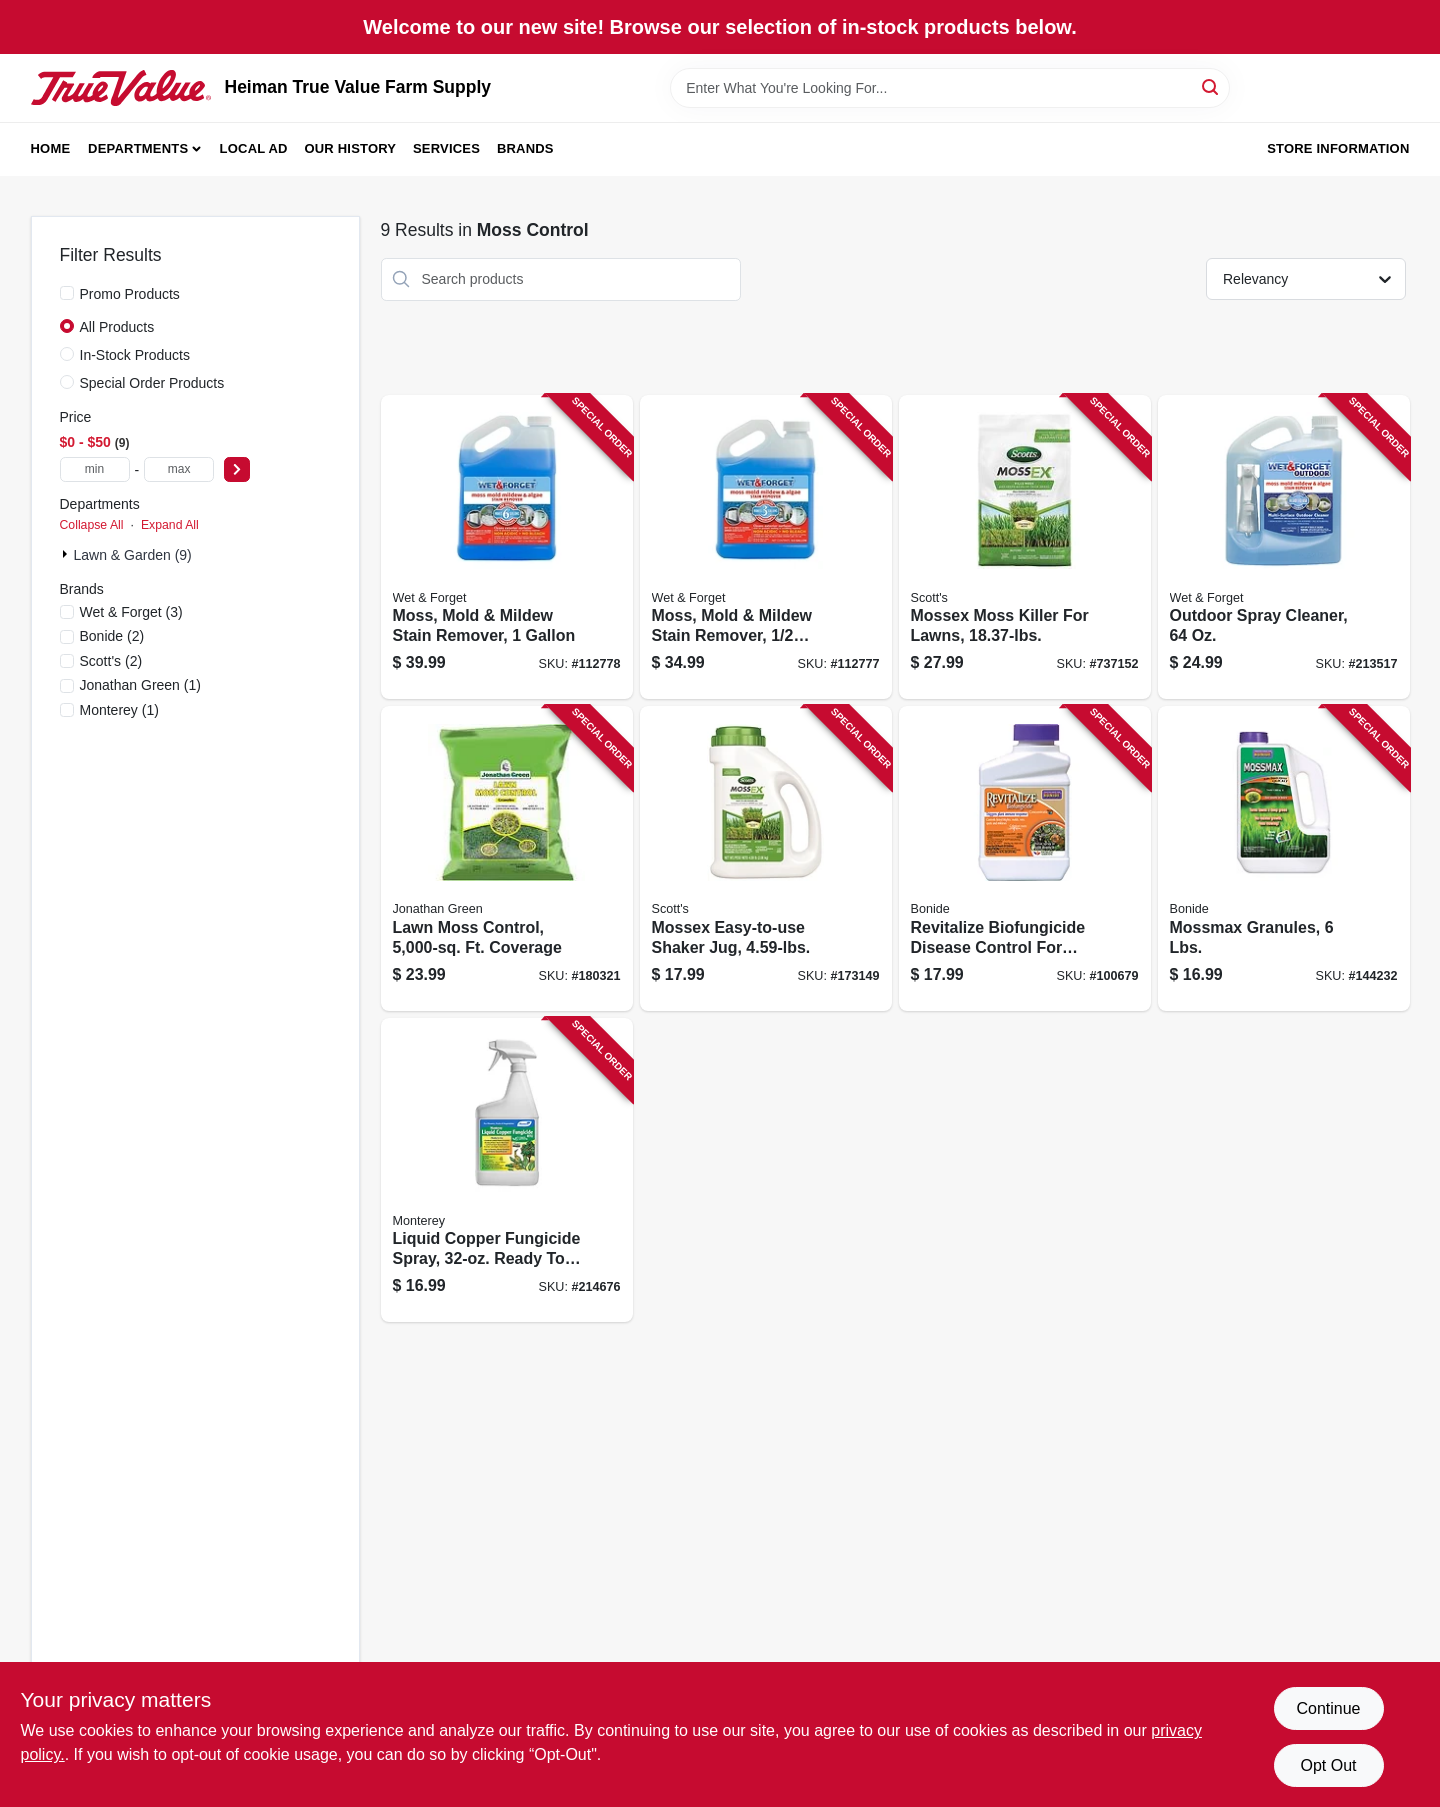 The height and width of the screenshot is (1807, 1440). I want to click on Home, so click(51, 148).